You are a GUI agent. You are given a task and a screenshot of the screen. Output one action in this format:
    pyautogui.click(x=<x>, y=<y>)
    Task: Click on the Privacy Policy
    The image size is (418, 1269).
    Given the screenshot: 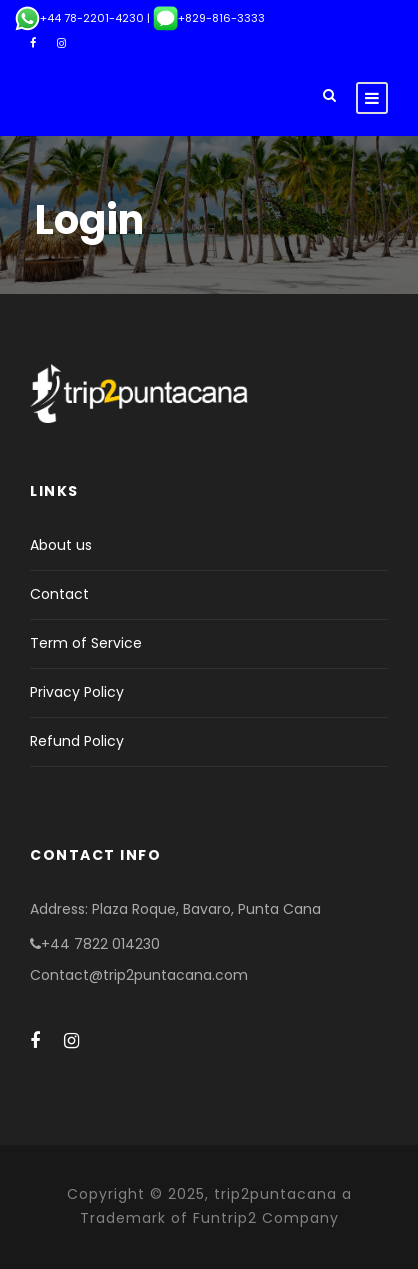 What is the action you would take?
    pyautogui.click(x=77, y=692)
    